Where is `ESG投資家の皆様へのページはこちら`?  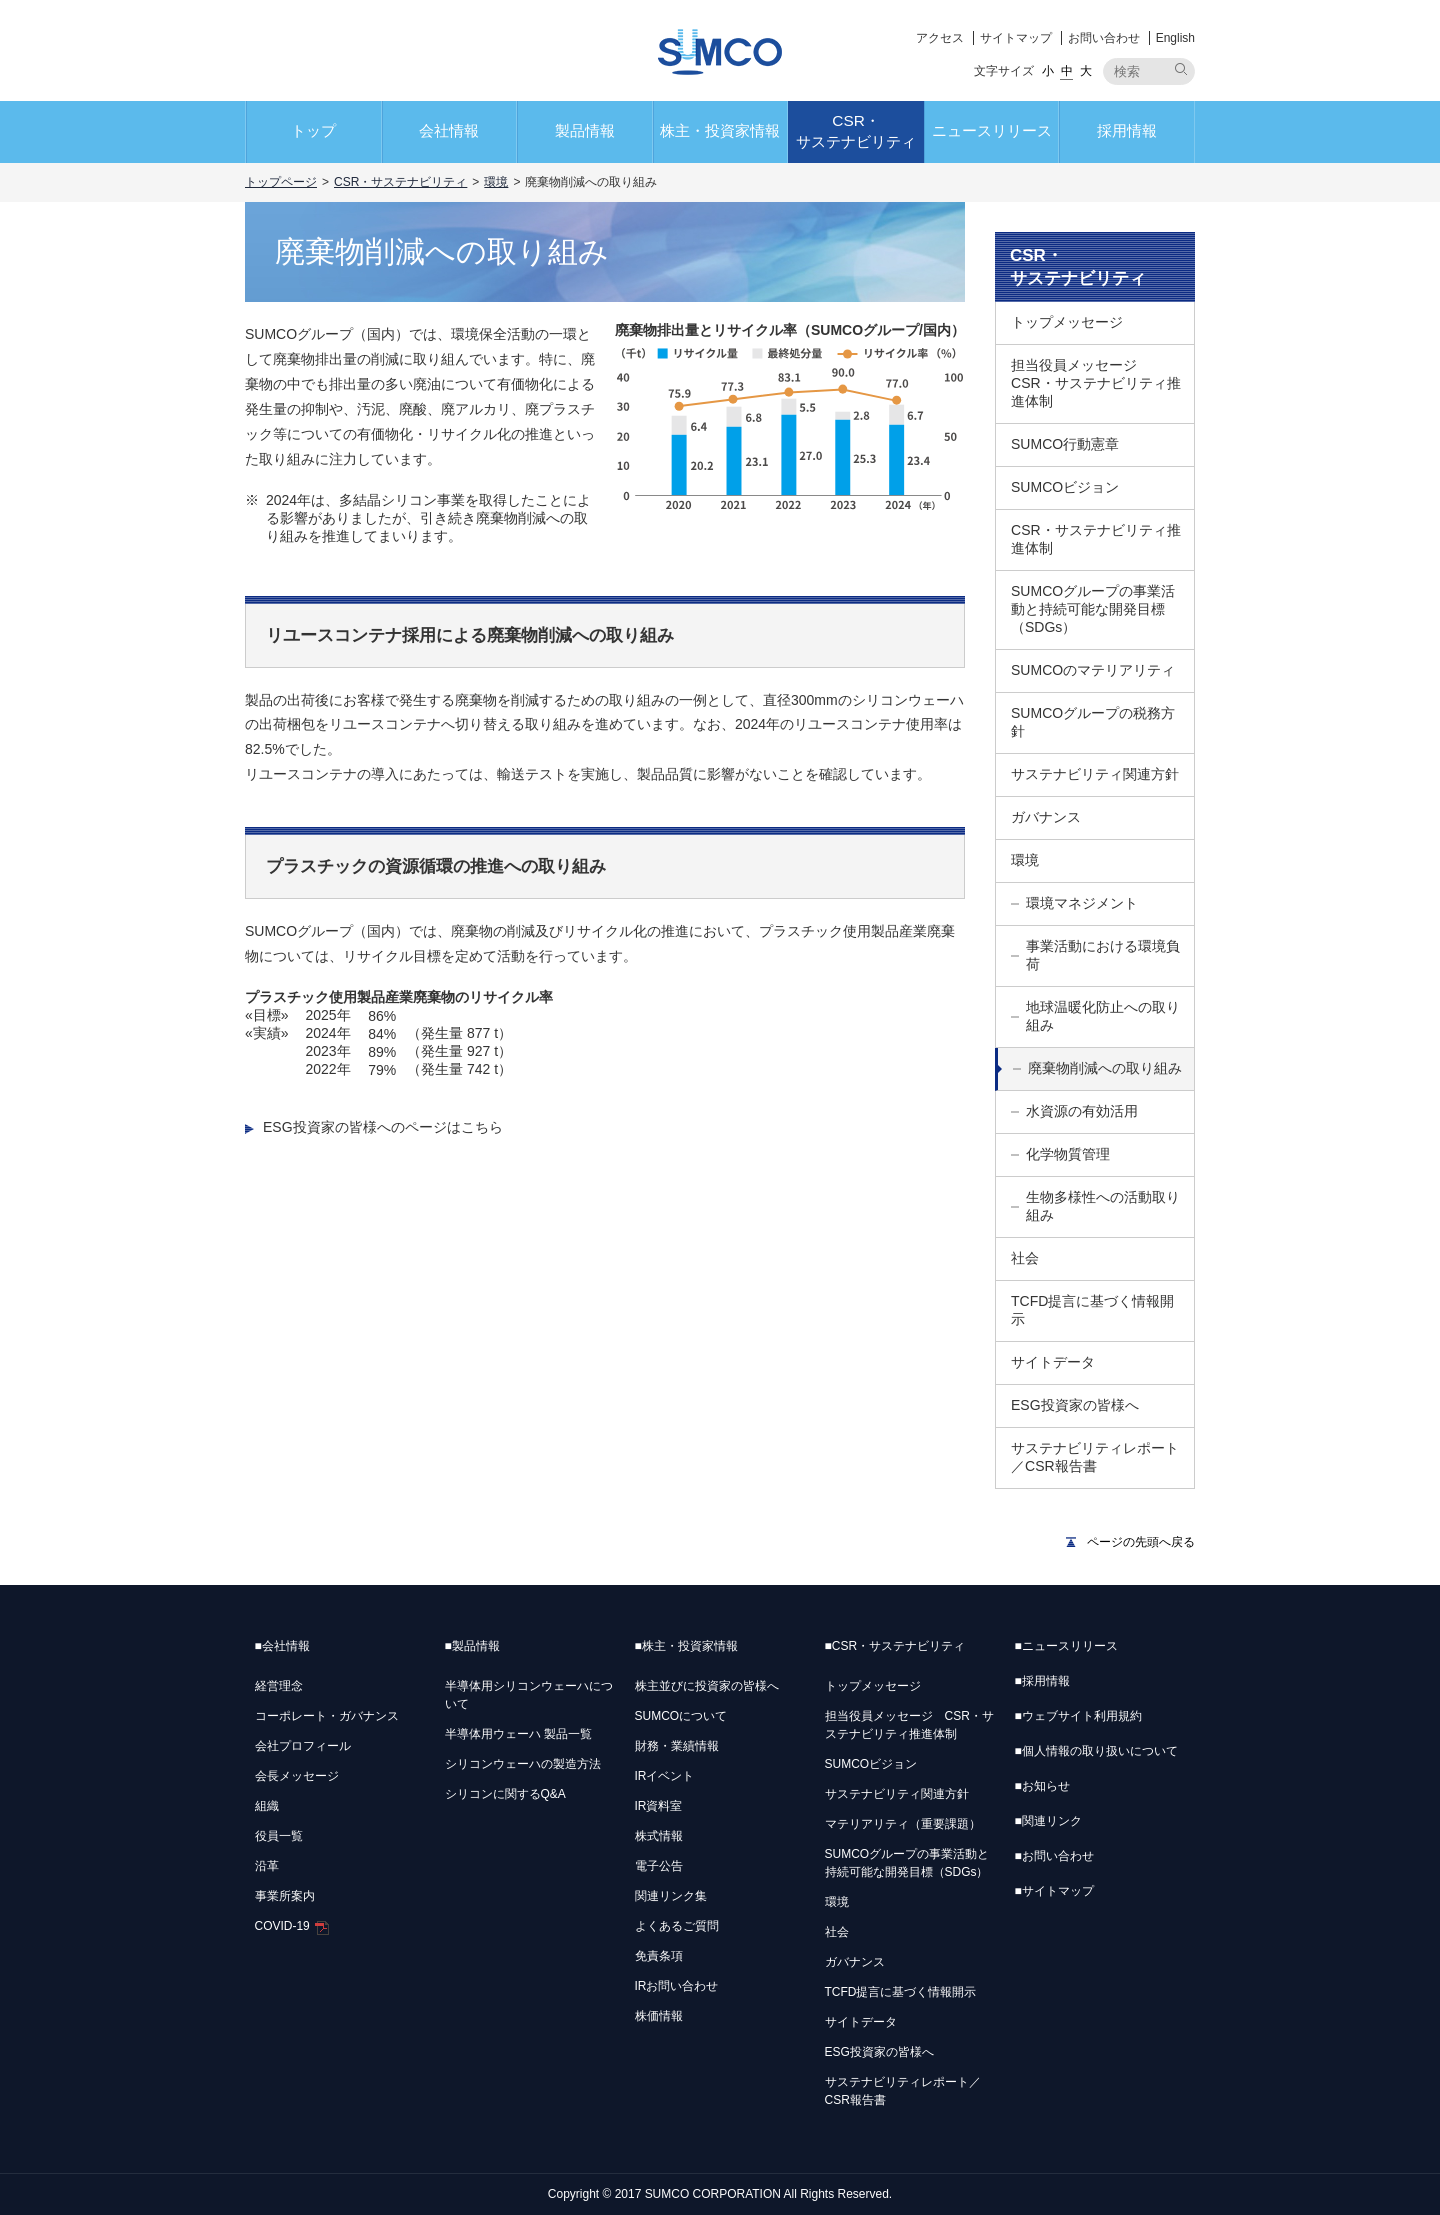 ESG投資家の皆様へのページはこちら is located at coordinates (383, 1127).